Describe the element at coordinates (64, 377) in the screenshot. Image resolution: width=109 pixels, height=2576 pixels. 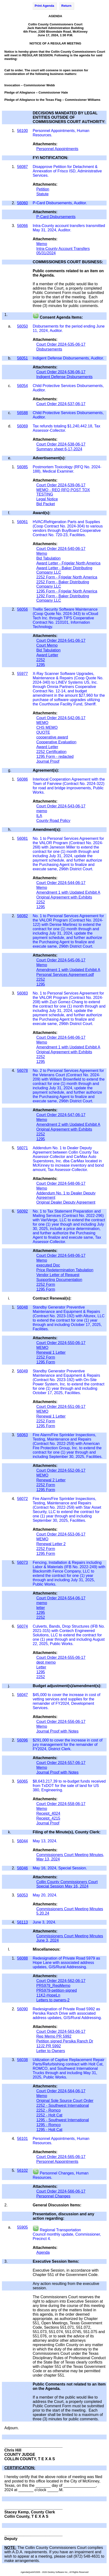
I see `Indigent Defense Disbursements` at that location.